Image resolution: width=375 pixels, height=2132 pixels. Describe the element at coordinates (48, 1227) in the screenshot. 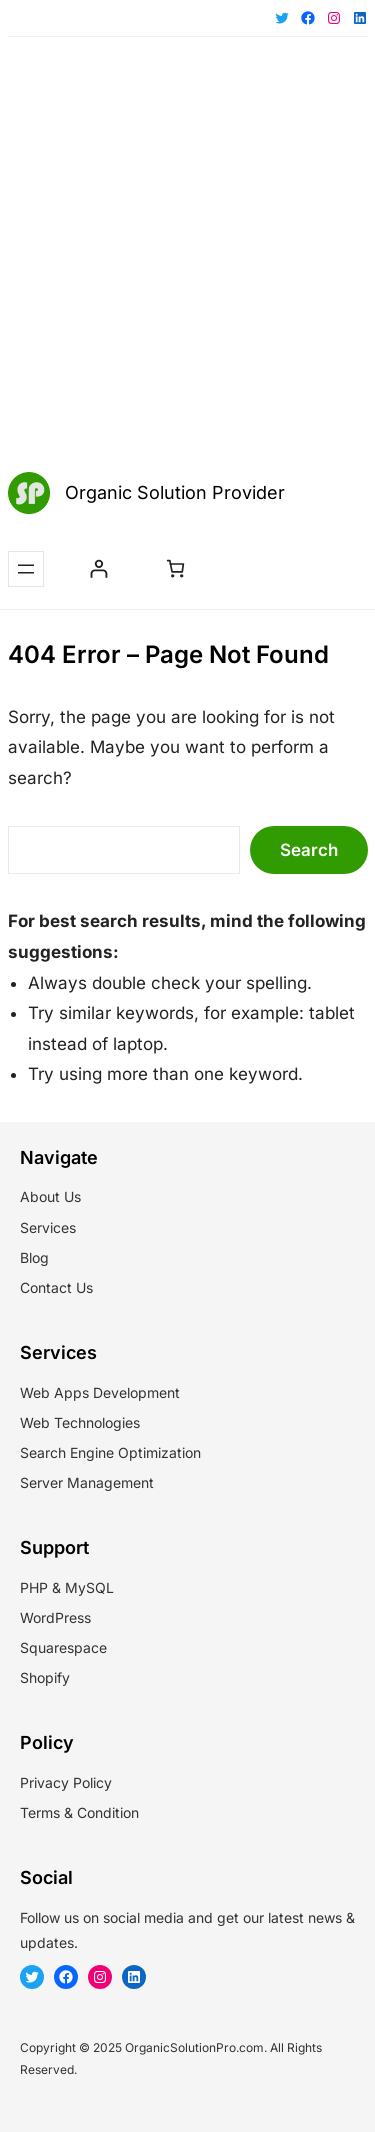

I see `Services` at that location.